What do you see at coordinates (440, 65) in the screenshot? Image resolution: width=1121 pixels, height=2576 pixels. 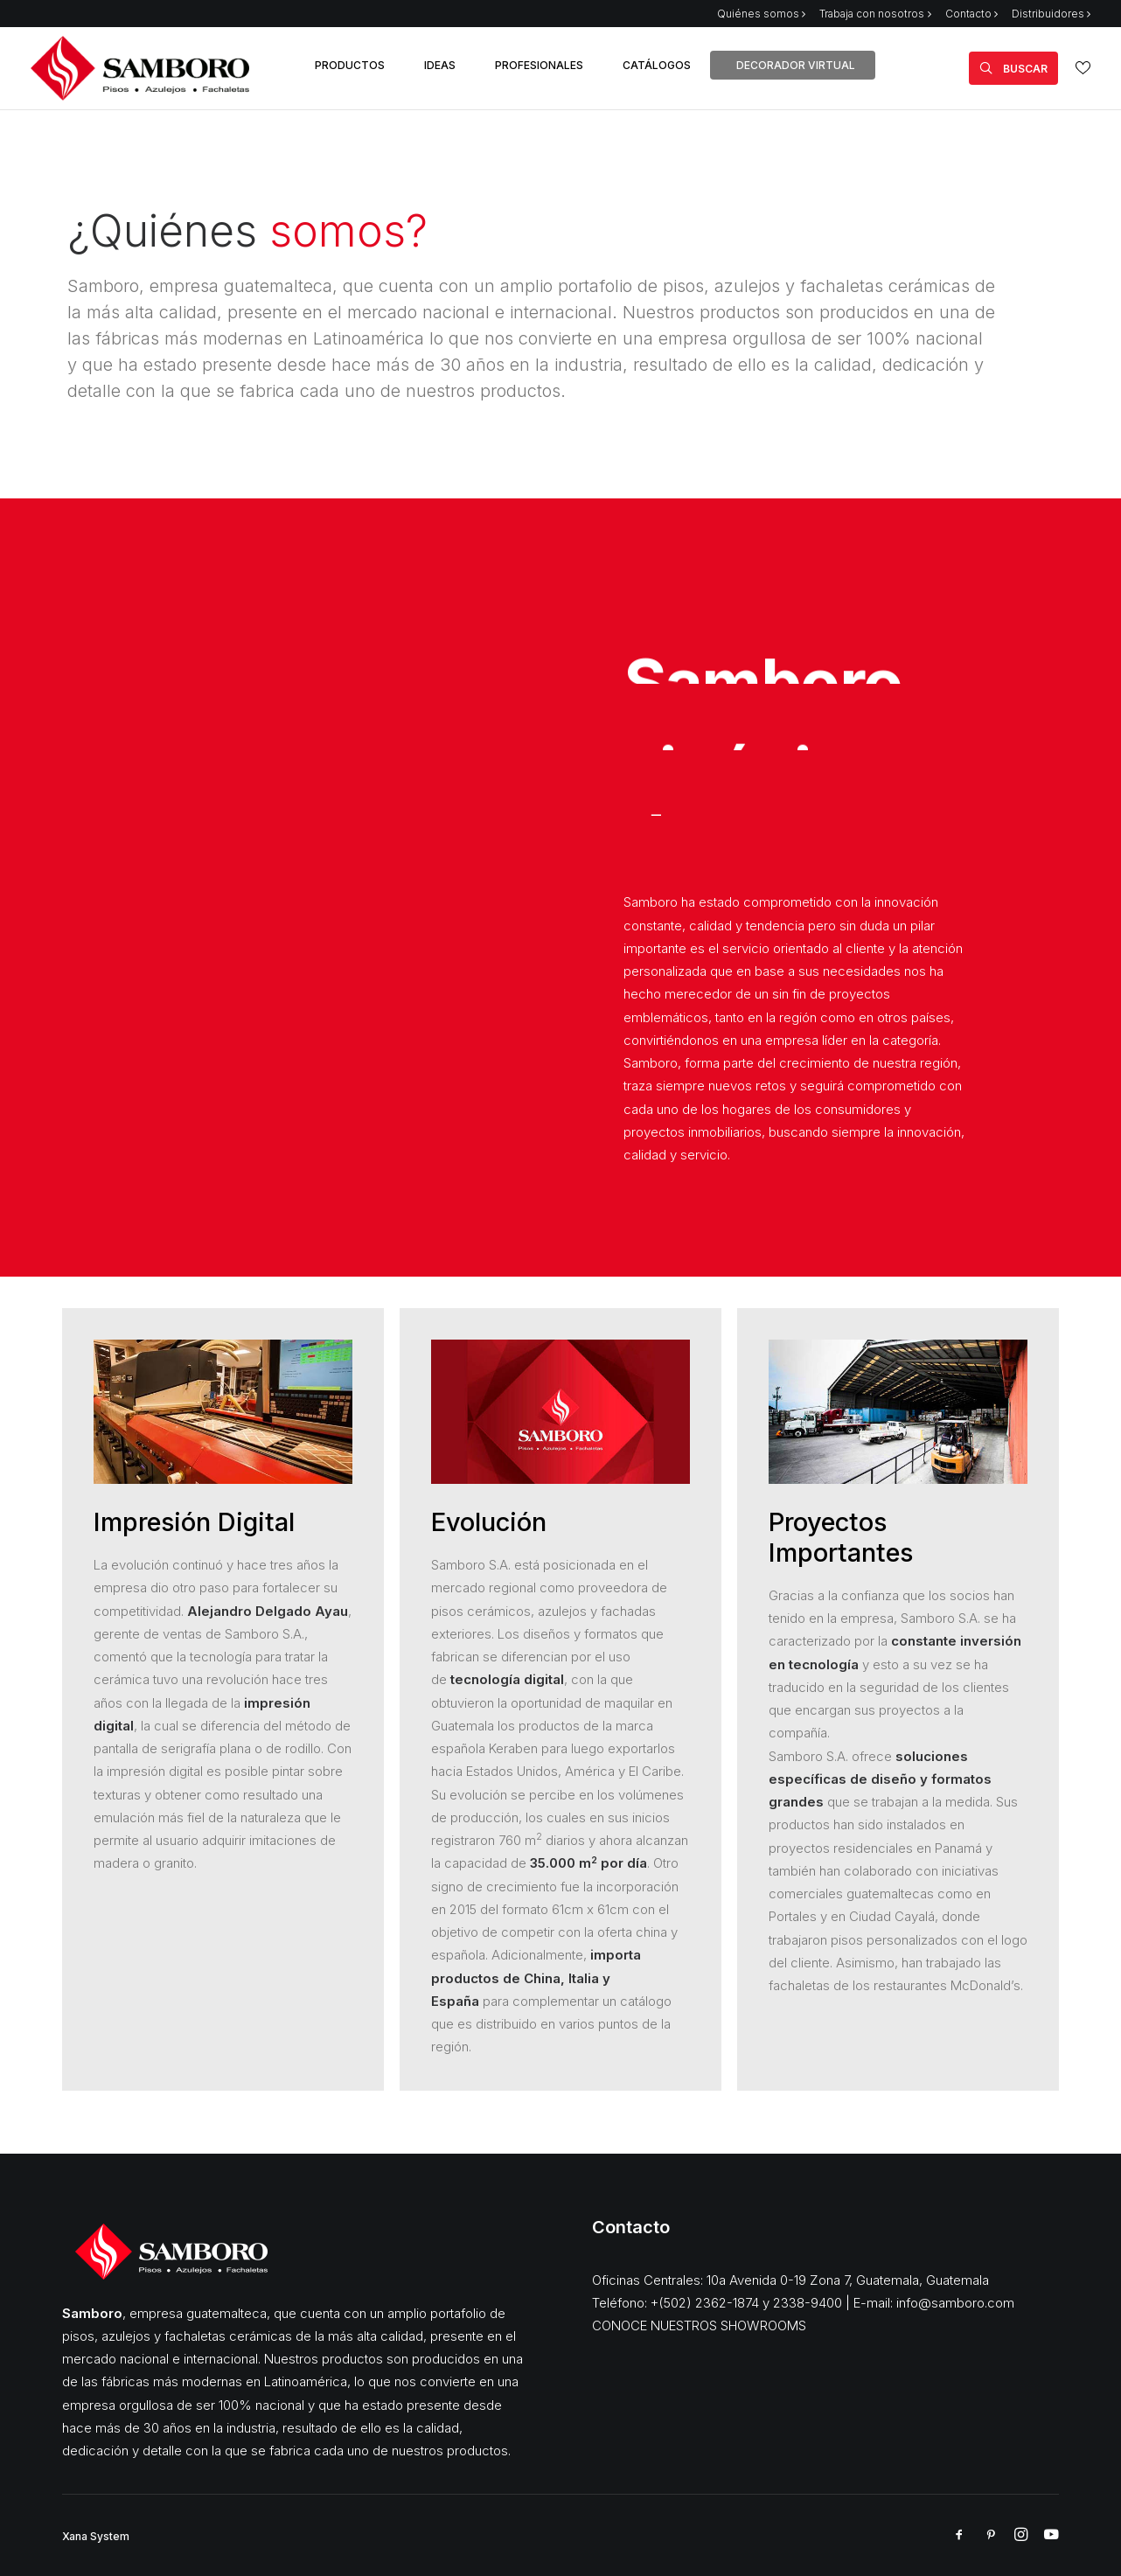 I see `IDEAS` at bounding box center [440, 65].